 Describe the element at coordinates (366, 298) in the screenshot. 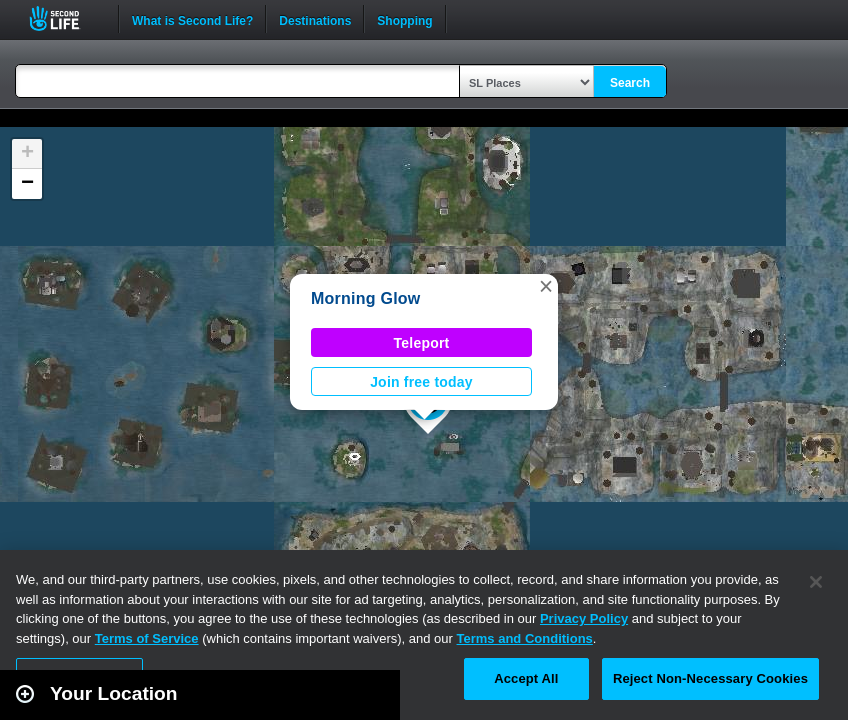

I see `Morning Glow` at that location.